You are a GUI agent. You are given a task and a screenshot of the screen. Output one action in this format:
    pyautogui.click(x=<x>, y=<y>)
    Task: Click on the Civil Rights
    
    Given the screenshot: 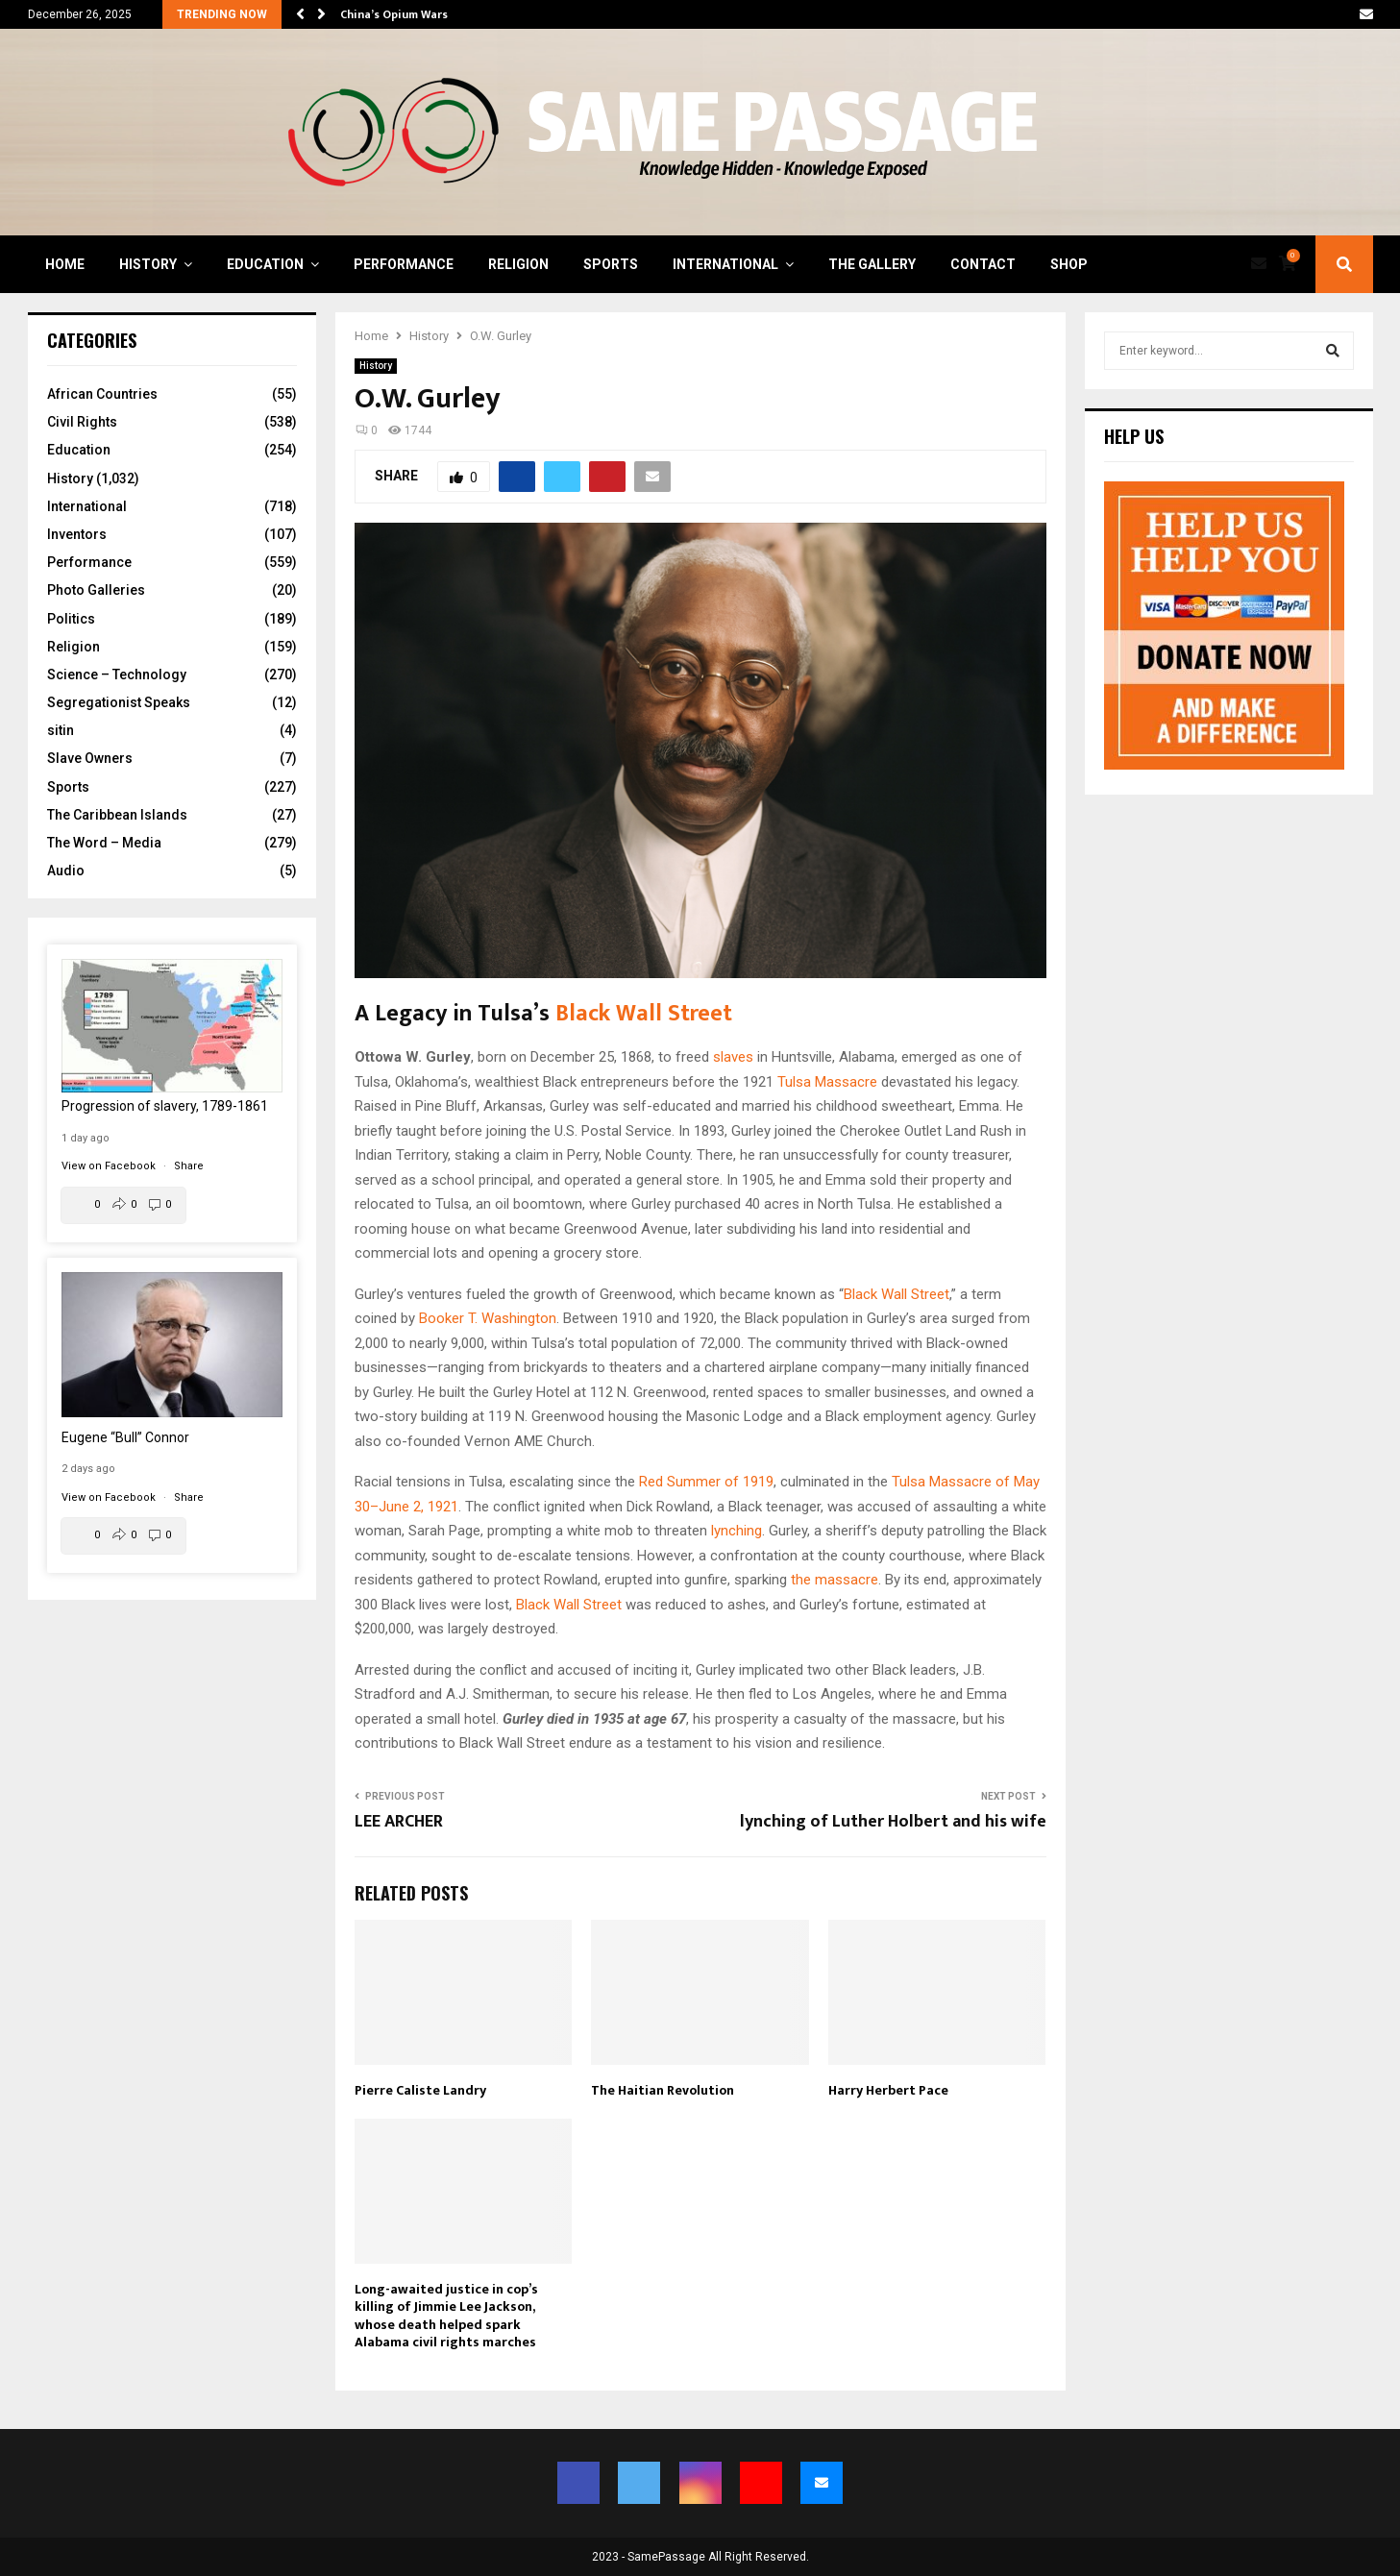 What is the action you would take?
    pyautogui.click(x=82, y=421)
    